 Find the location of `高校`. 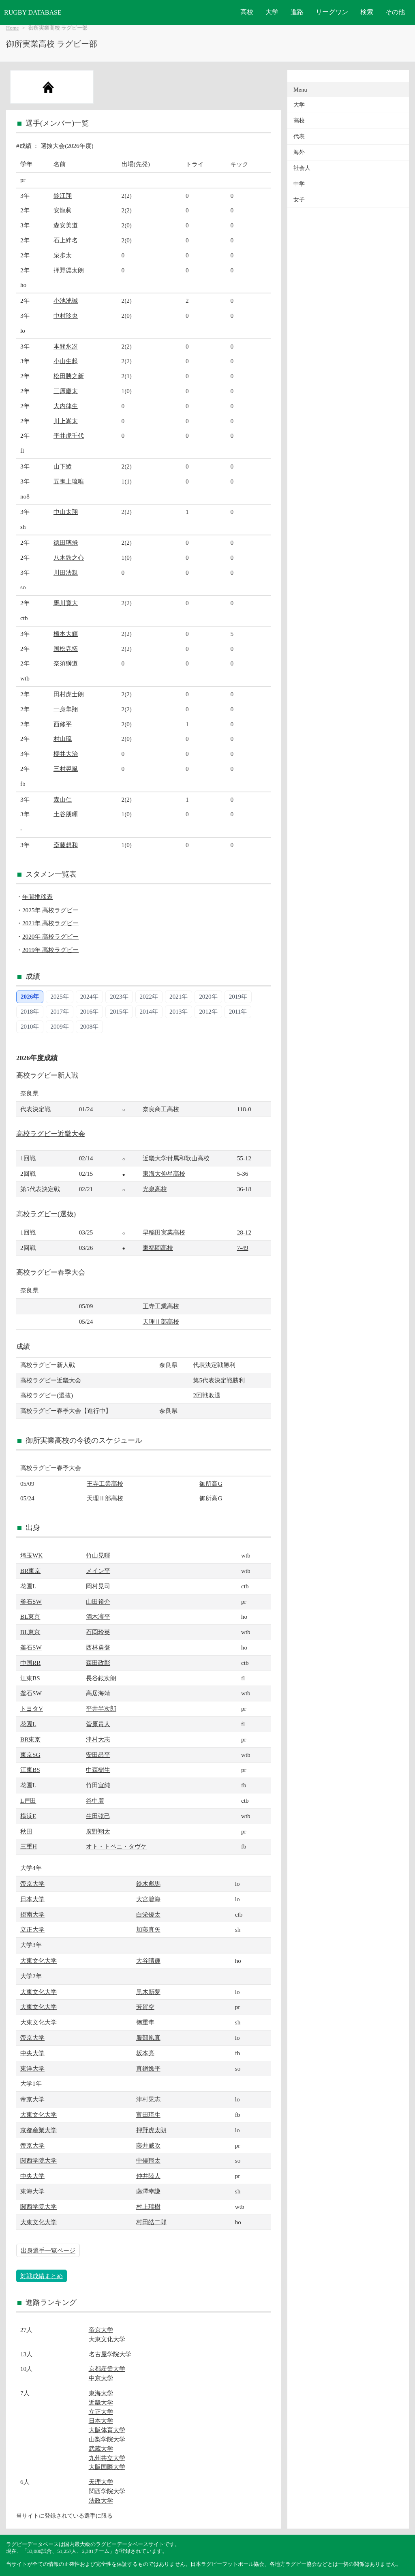

高校 is located at coordinates (246, 12).